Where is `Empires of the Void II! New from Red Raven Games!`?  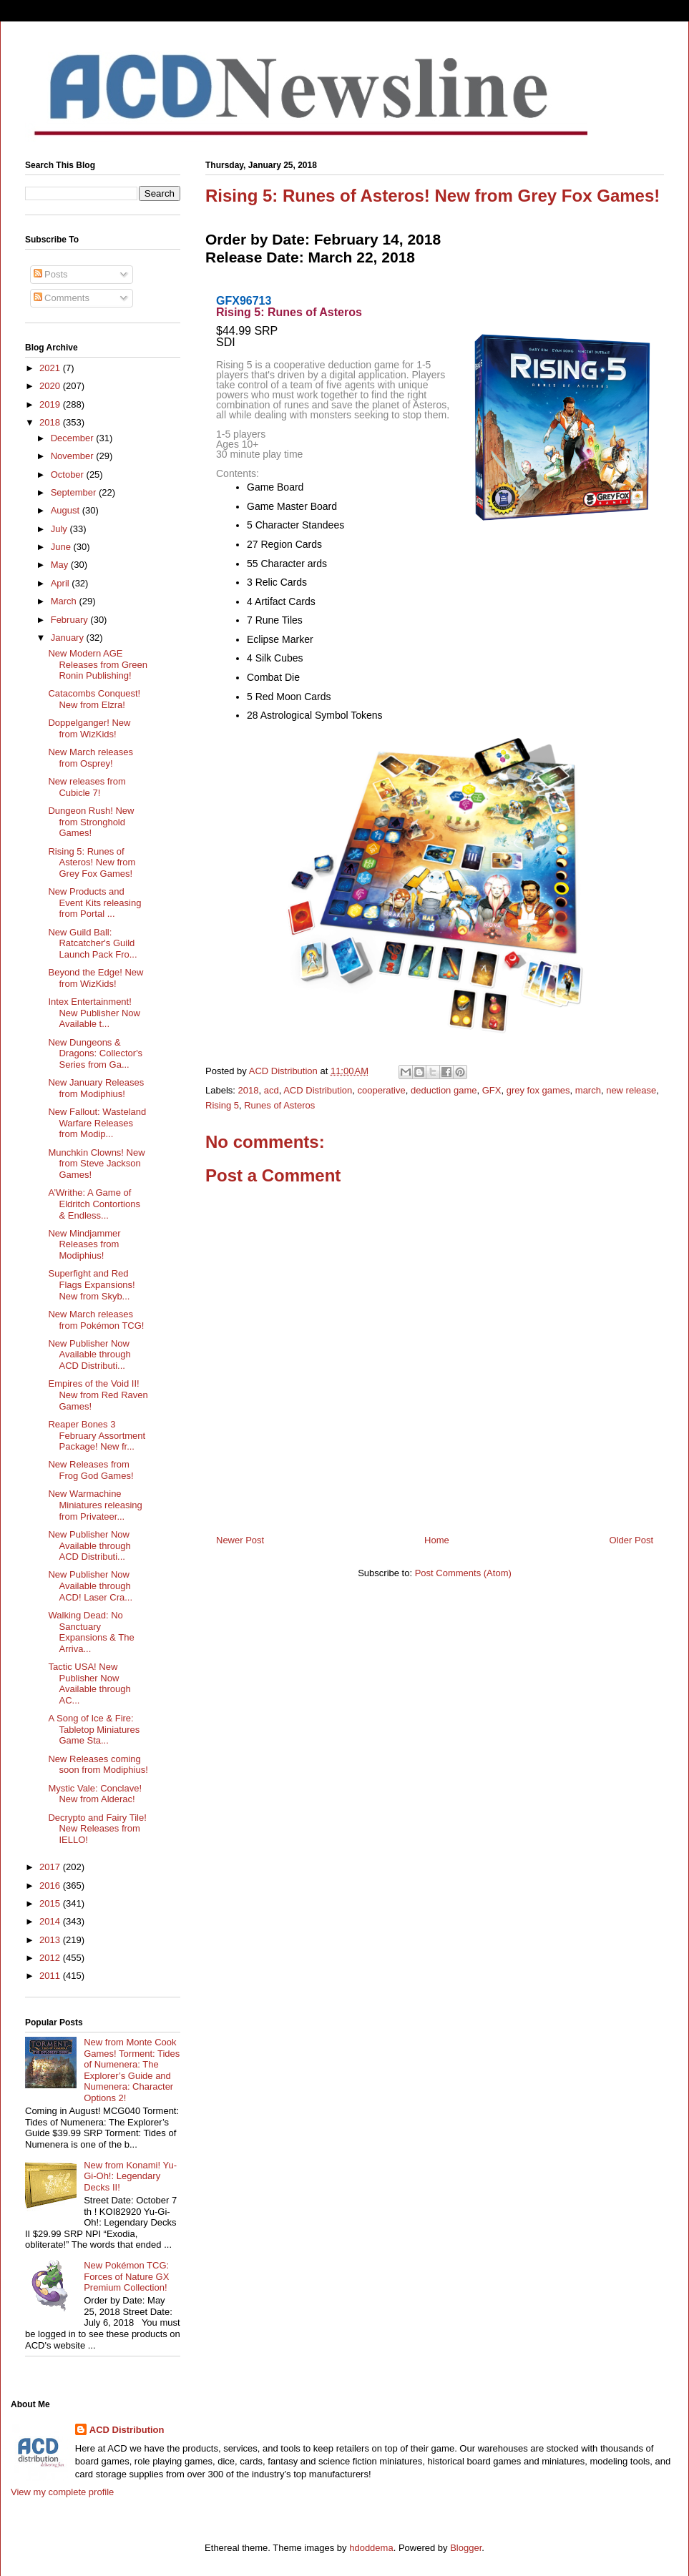 Empires of the Void II! New from Red Raven Games! is located at coordinates (97, 1394).